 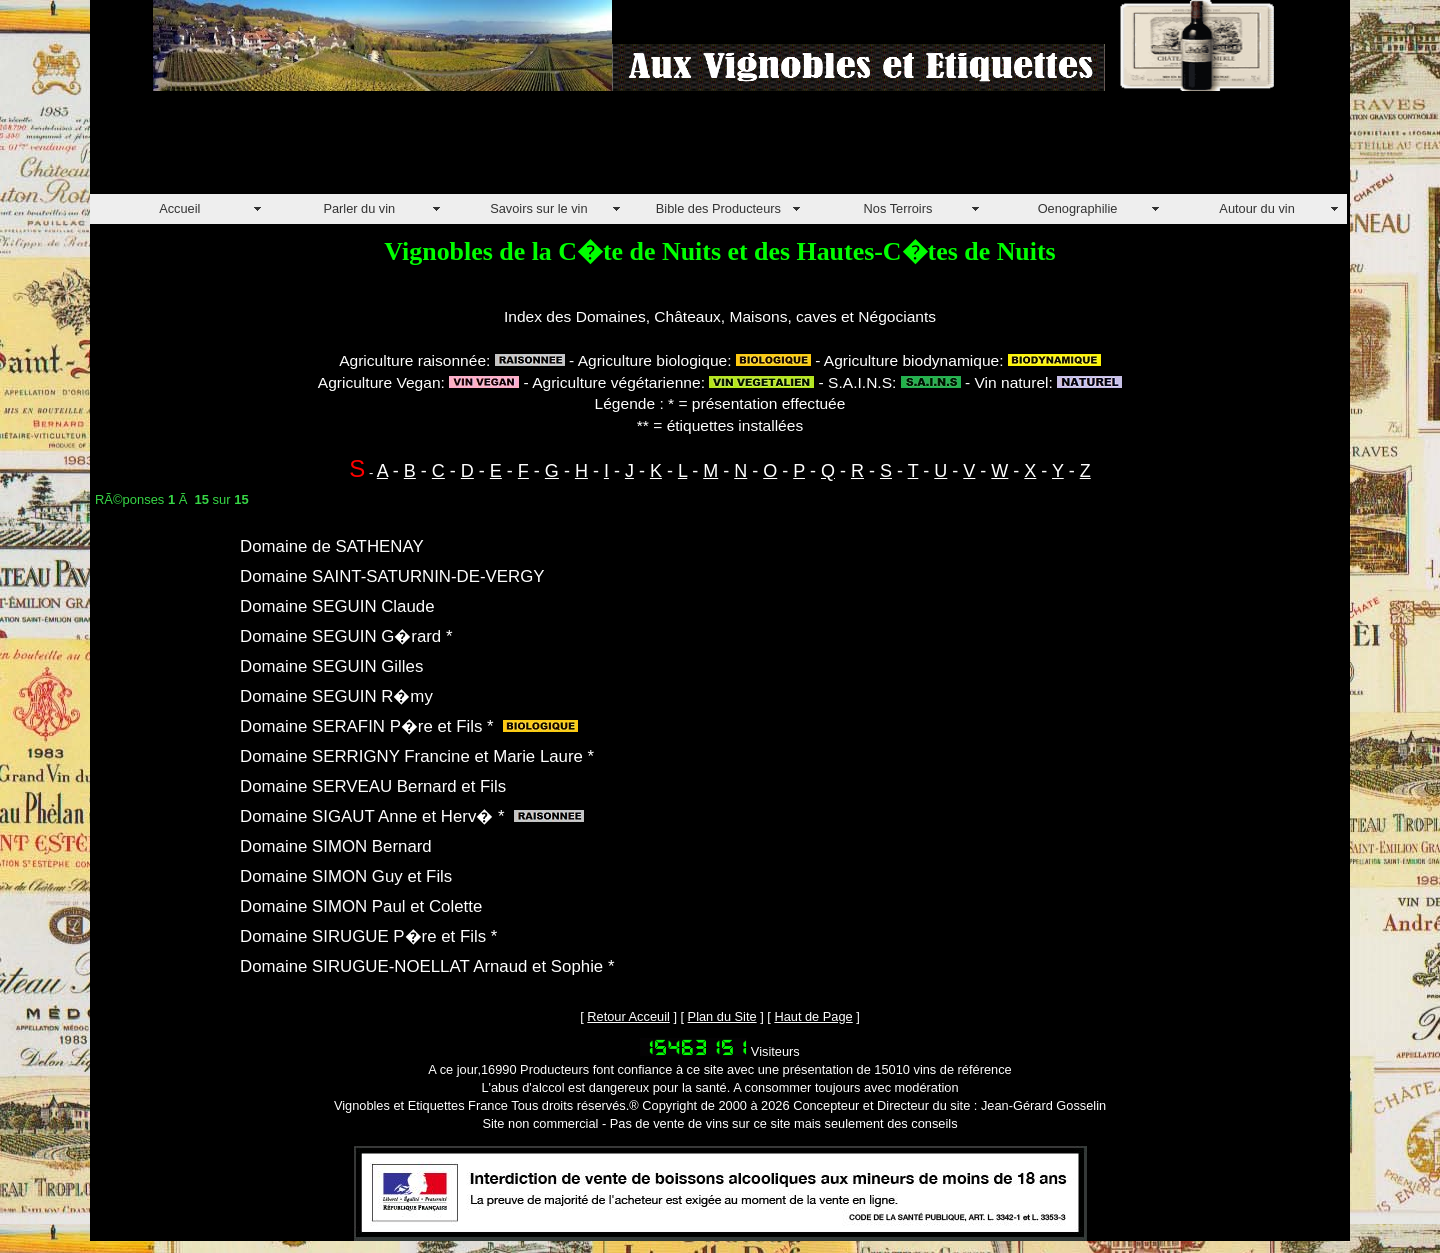 What do you see at coordinates (722, 1016) in the screenshot?
I see `Plan du Site` at bounding box center [722, 1016].